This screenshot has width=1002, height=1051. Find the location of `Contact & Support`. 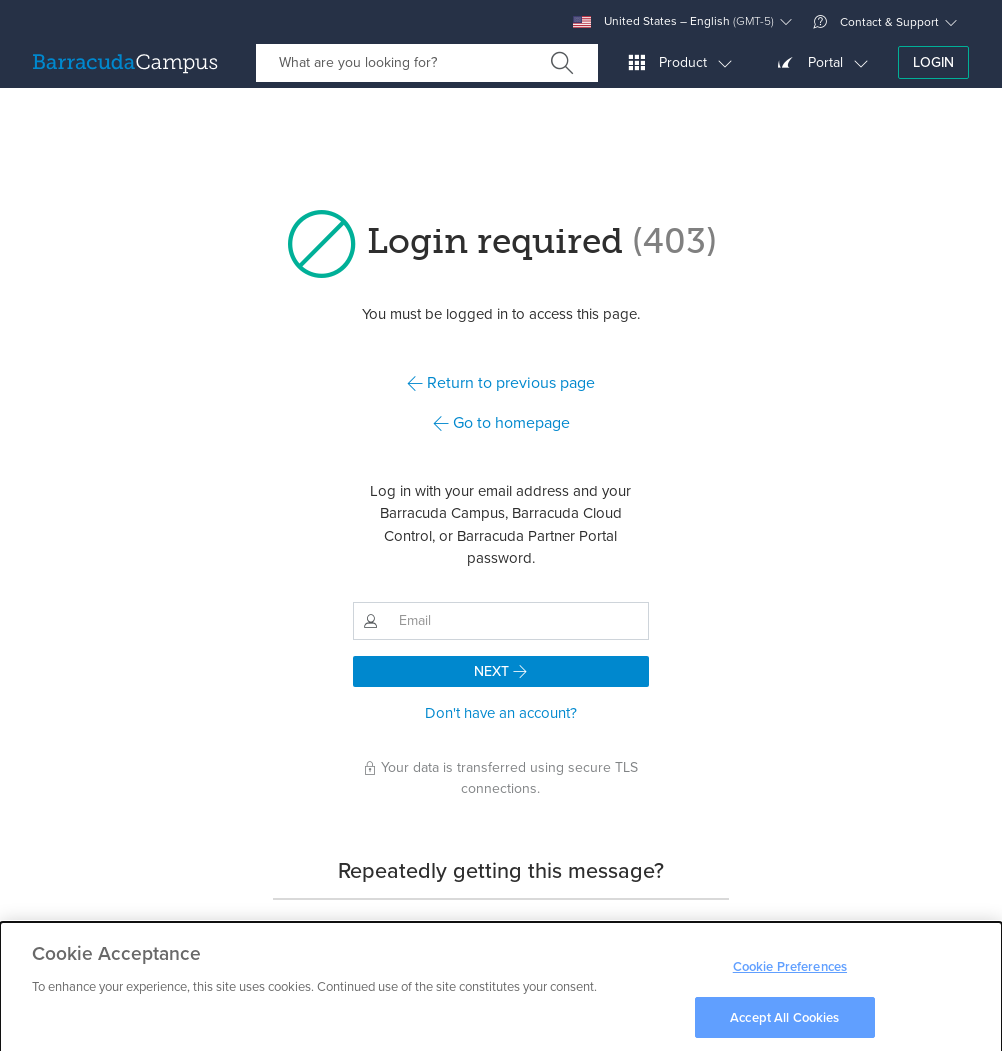

Contact & Support is located at coordinates (876, 22).